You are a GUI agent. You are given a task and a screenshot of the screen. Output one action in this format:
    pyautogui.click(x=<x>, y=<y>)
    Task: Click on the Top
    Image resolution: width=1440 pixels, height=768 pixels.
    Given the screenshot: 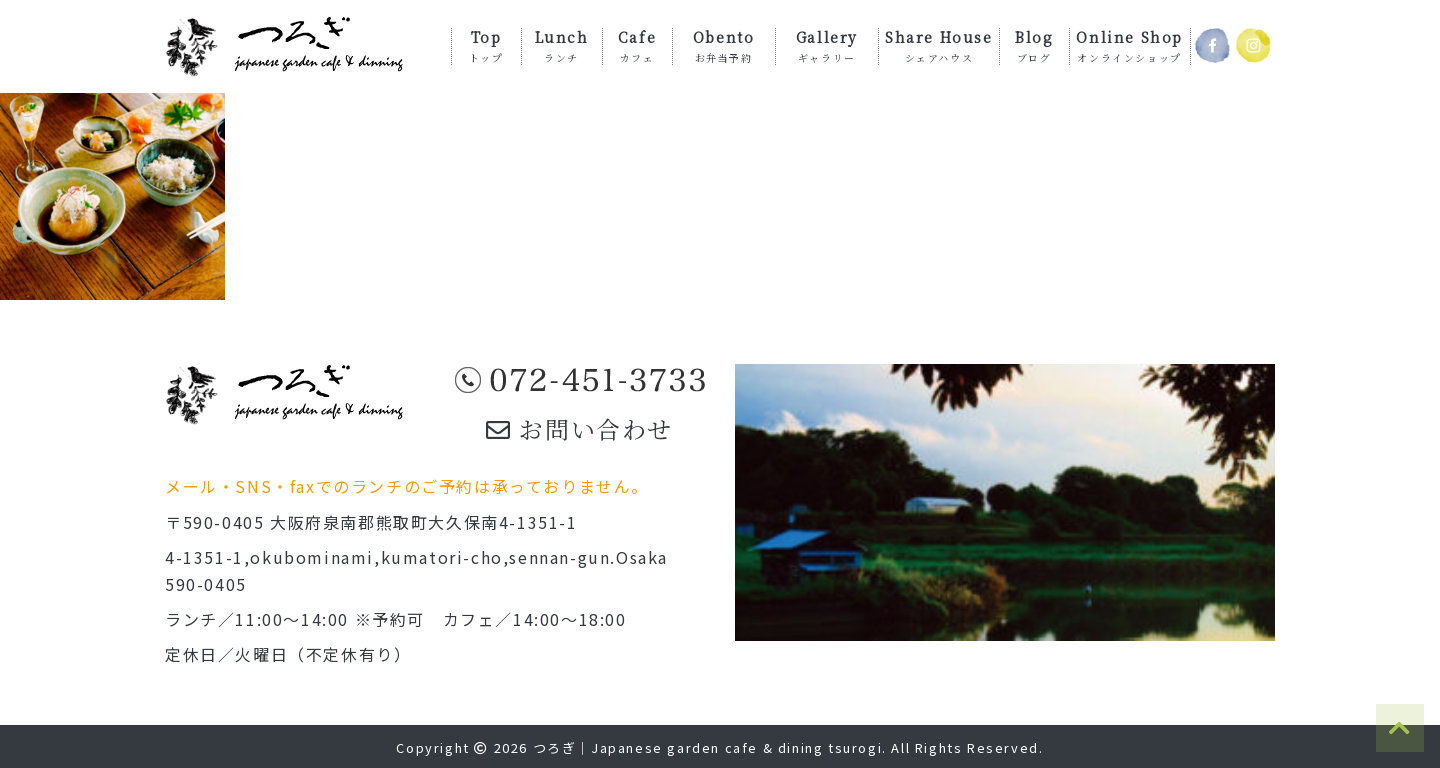 What is the action you would take?
    pyautogui.click(x=486, y=45)
    